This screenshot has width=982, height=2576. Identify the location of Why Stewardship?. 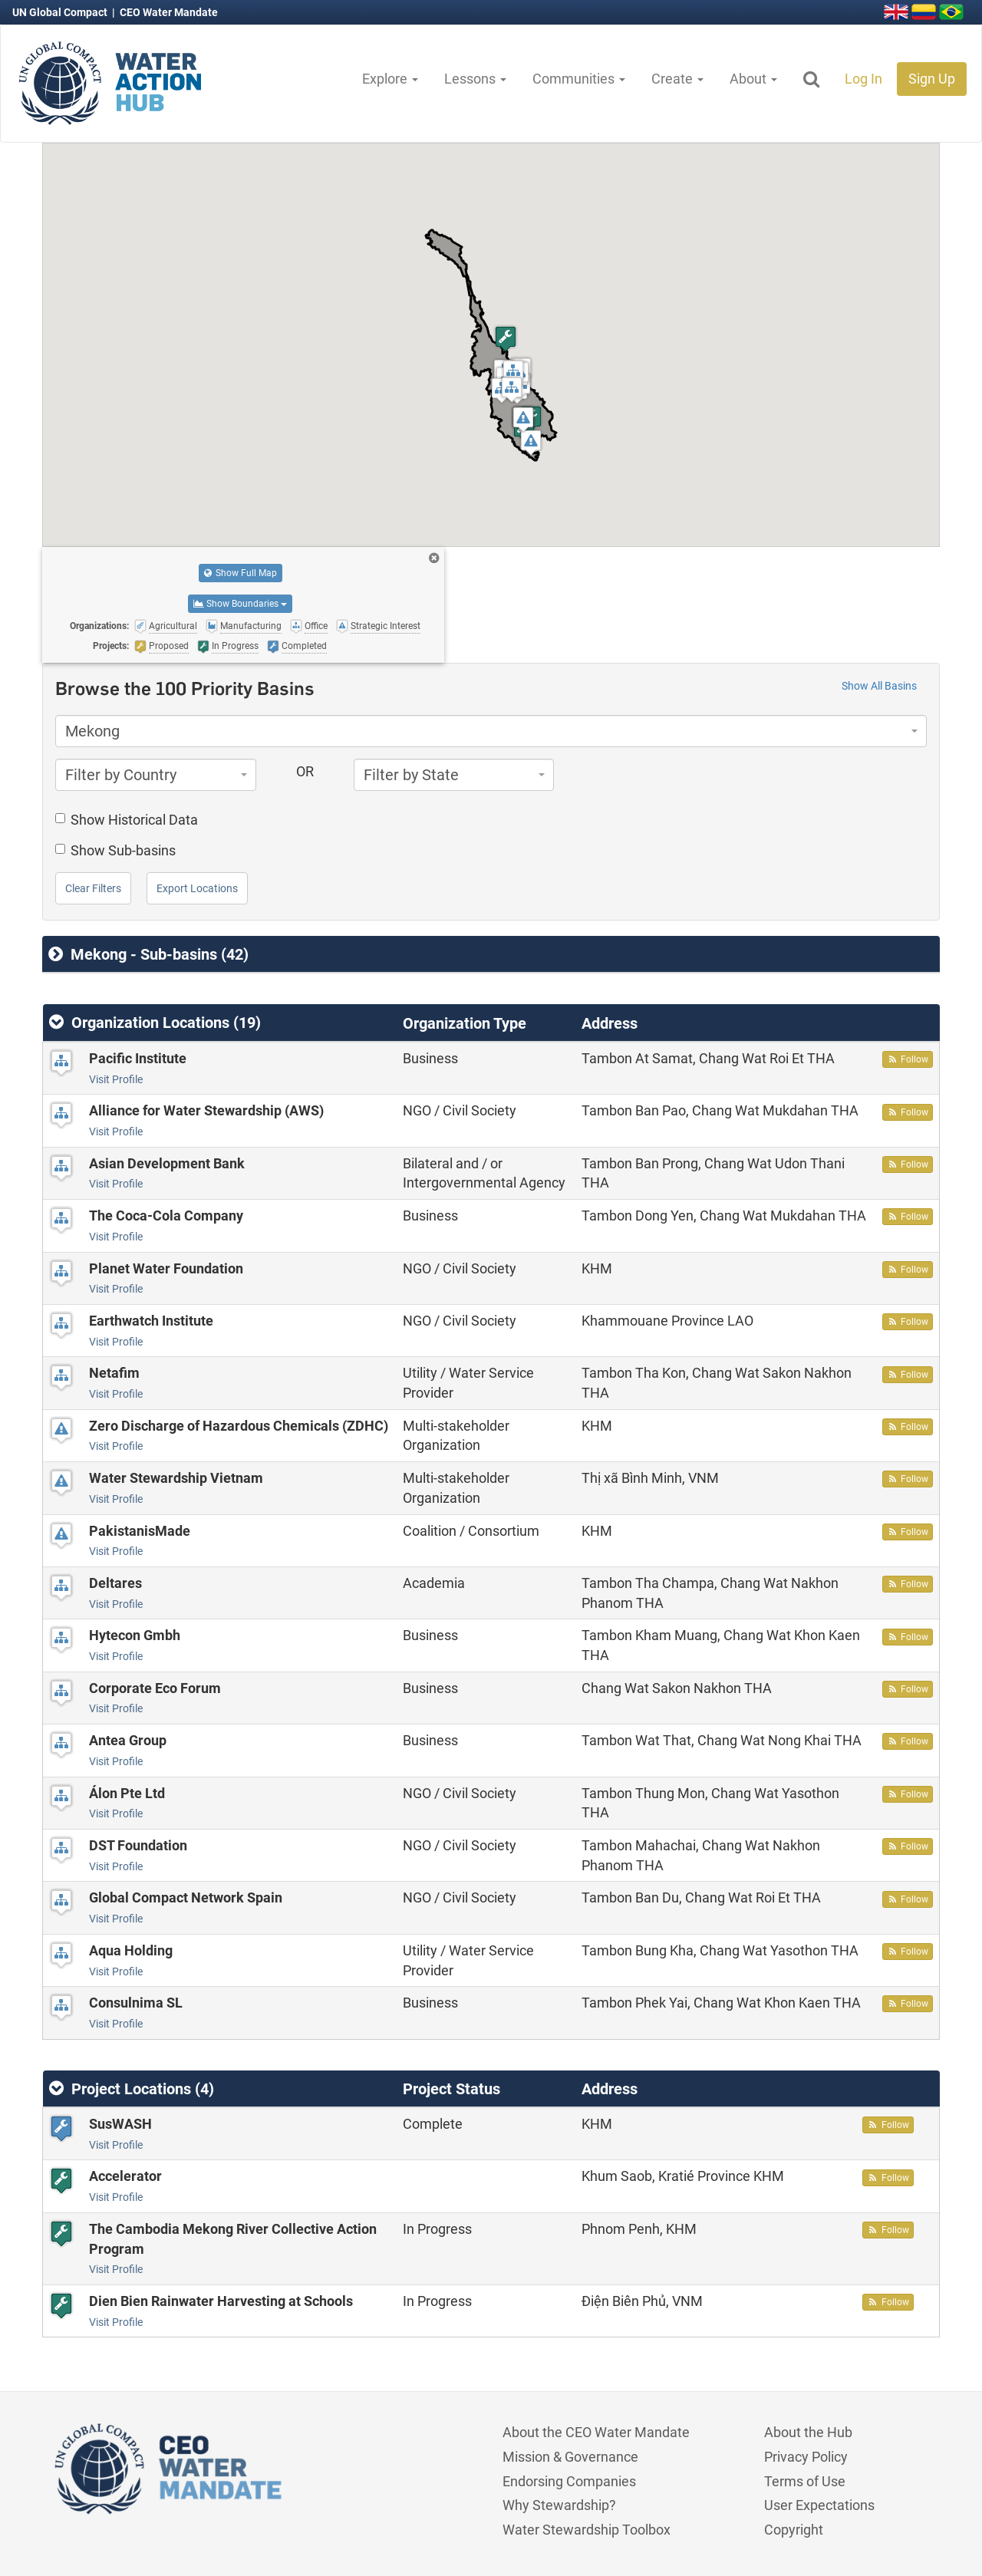
(559, 2505).